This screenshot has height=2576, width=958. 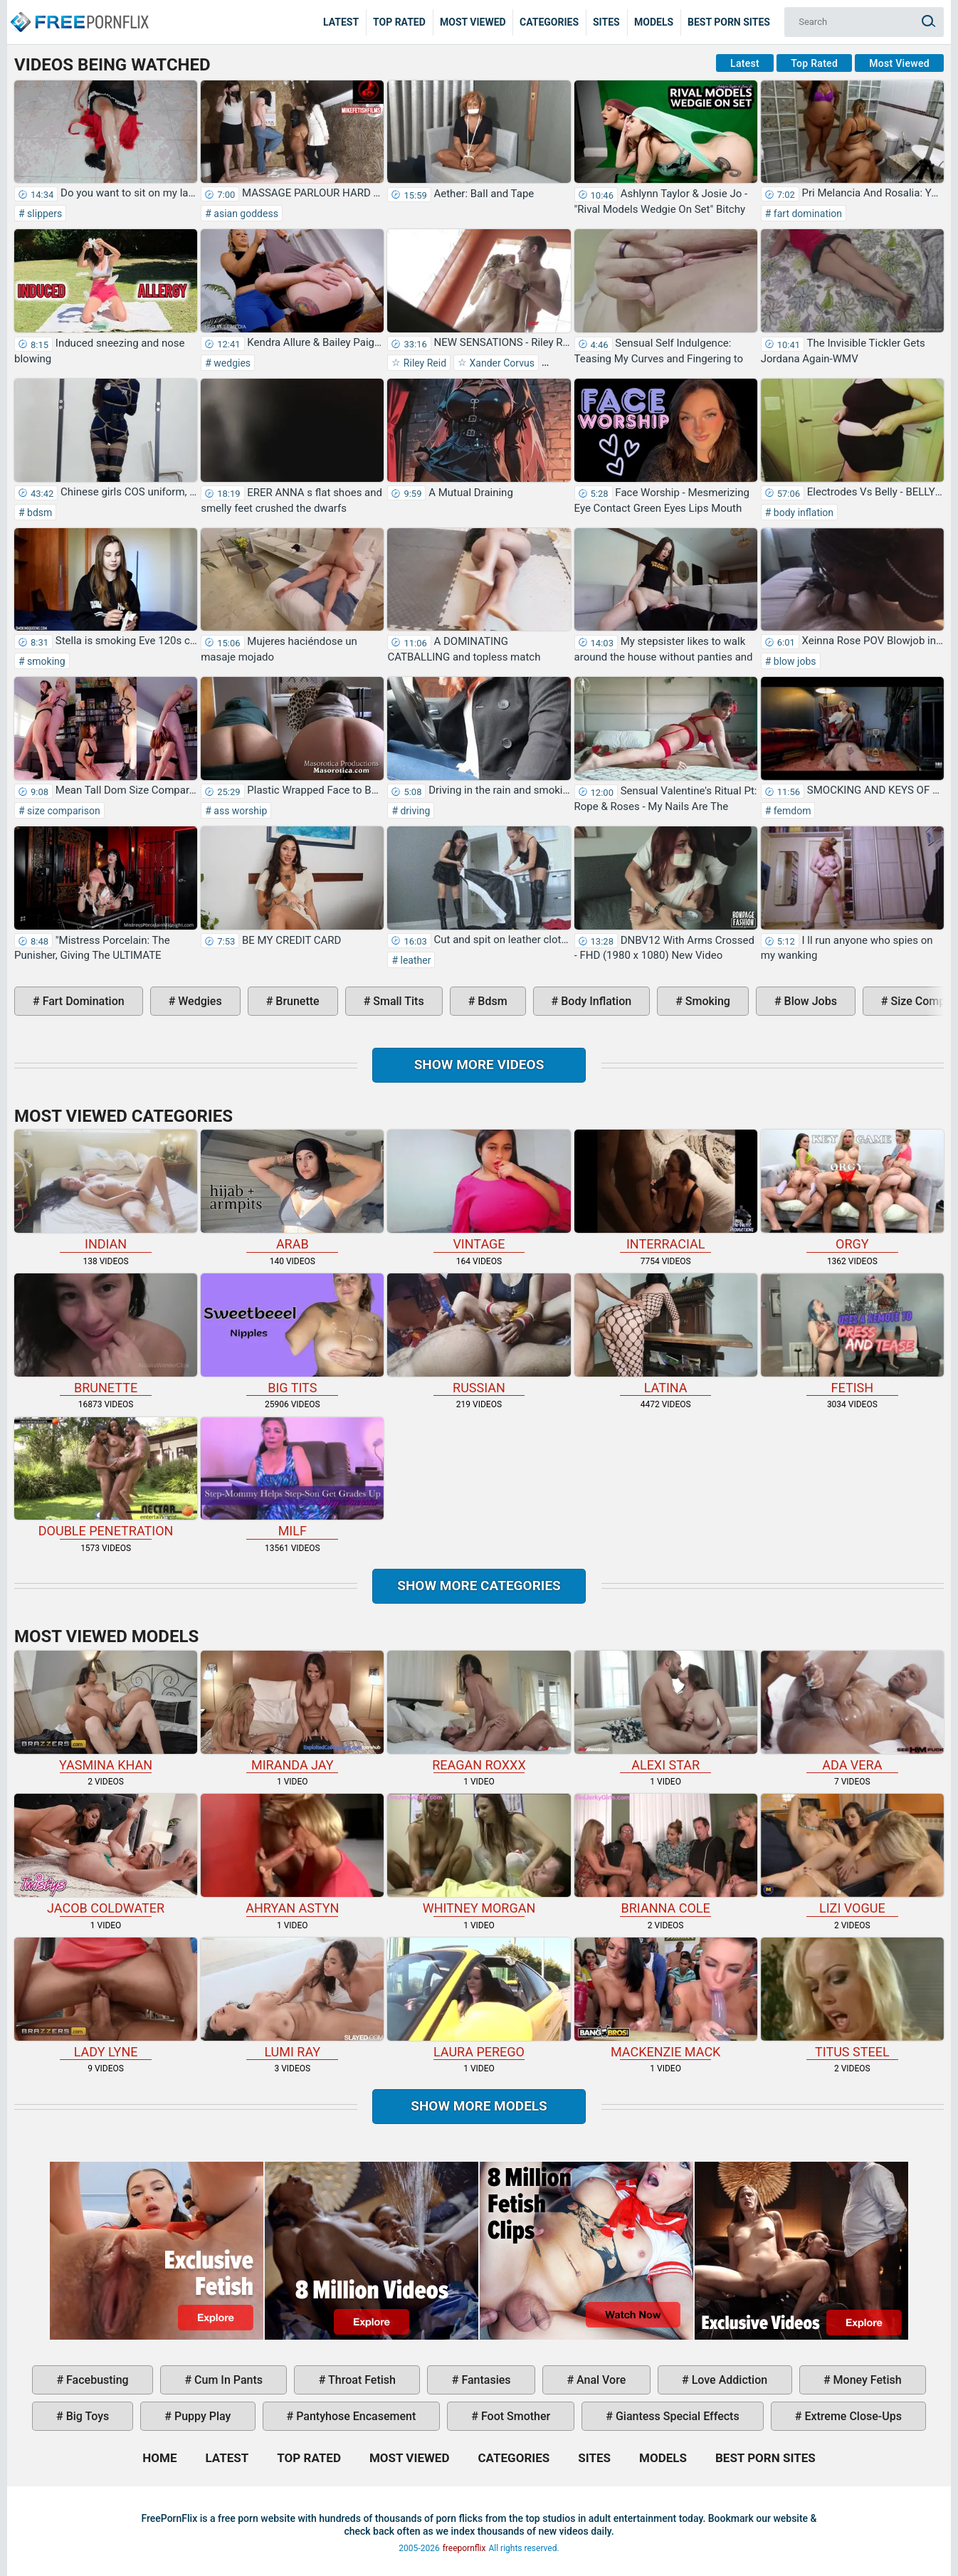 What do you see at coordinates (791, 810) in the screenshot?
I see `femdom` at bounding box center [791, 810].